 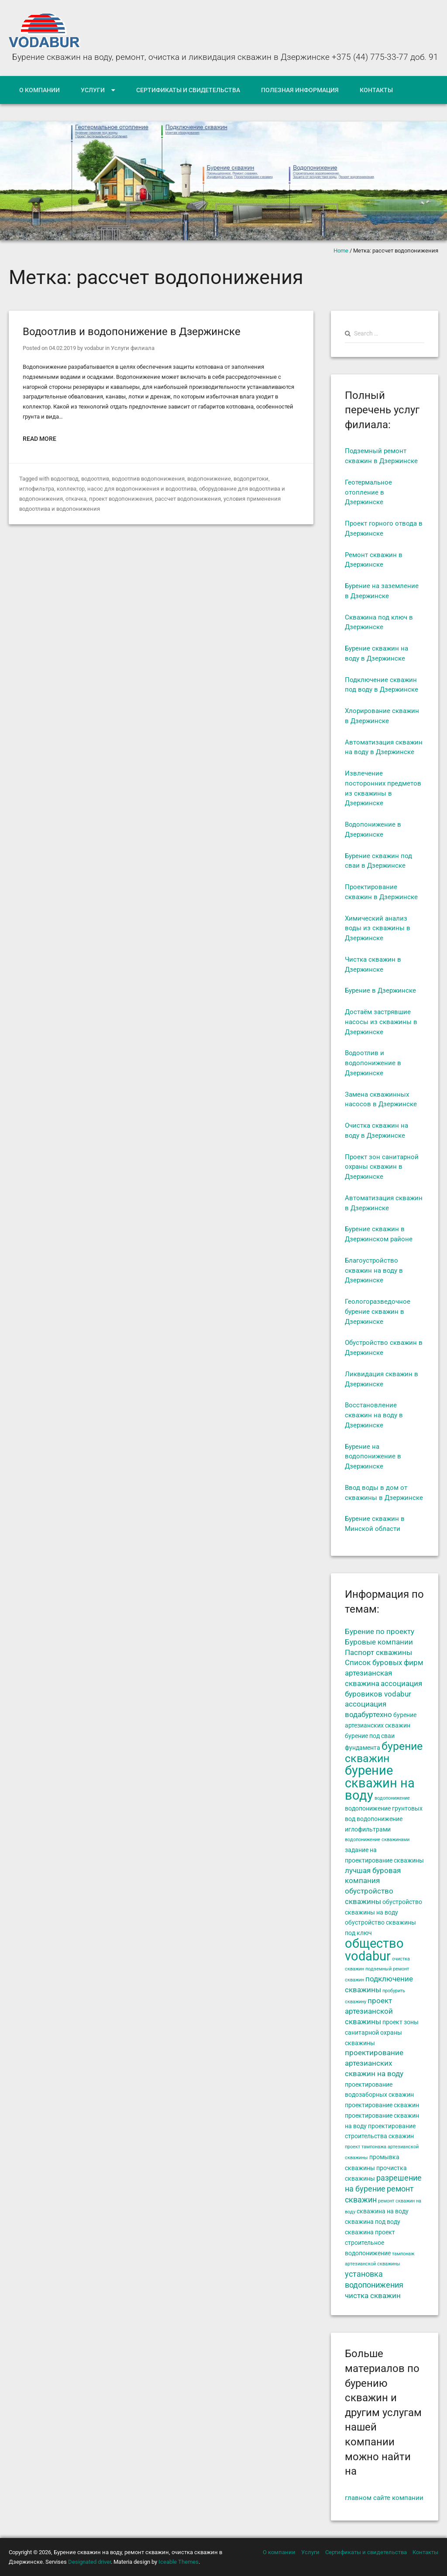 What do you see at coordinates (382, 2032) in the screenshot?
I see `проект зоны санитарной охраны скважины [проект зоны санитарной охраны скважины (5 элементов)]` at bounding box center [382, 2032].